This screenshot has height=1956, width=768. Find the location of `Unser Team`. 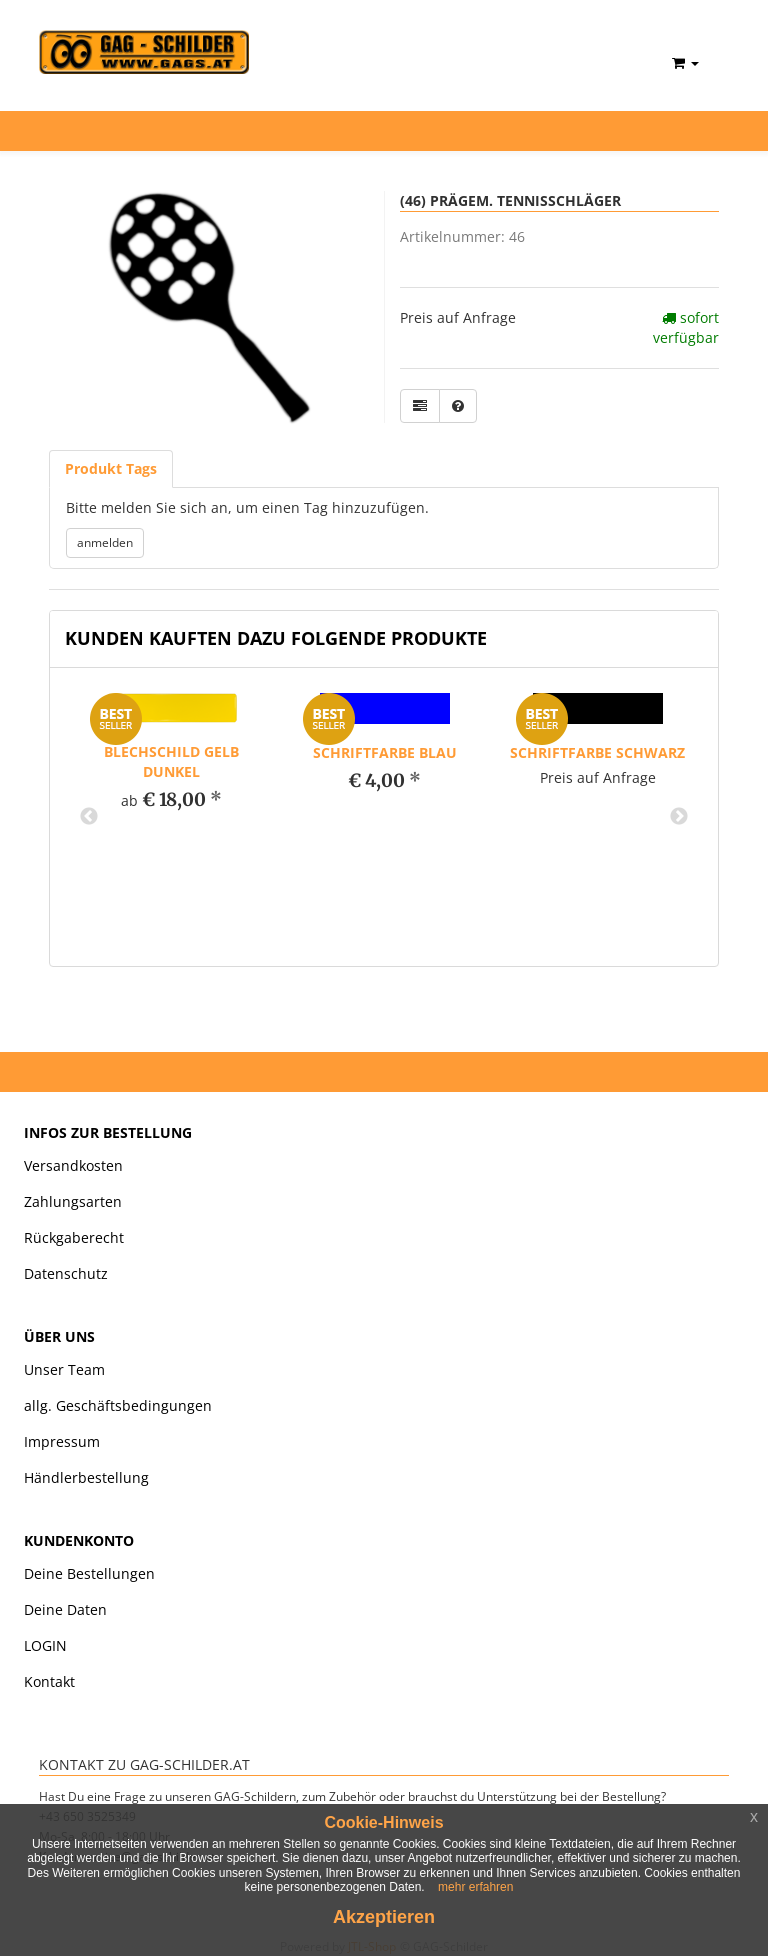

Unser Team is located at coordinates (64, 1369).